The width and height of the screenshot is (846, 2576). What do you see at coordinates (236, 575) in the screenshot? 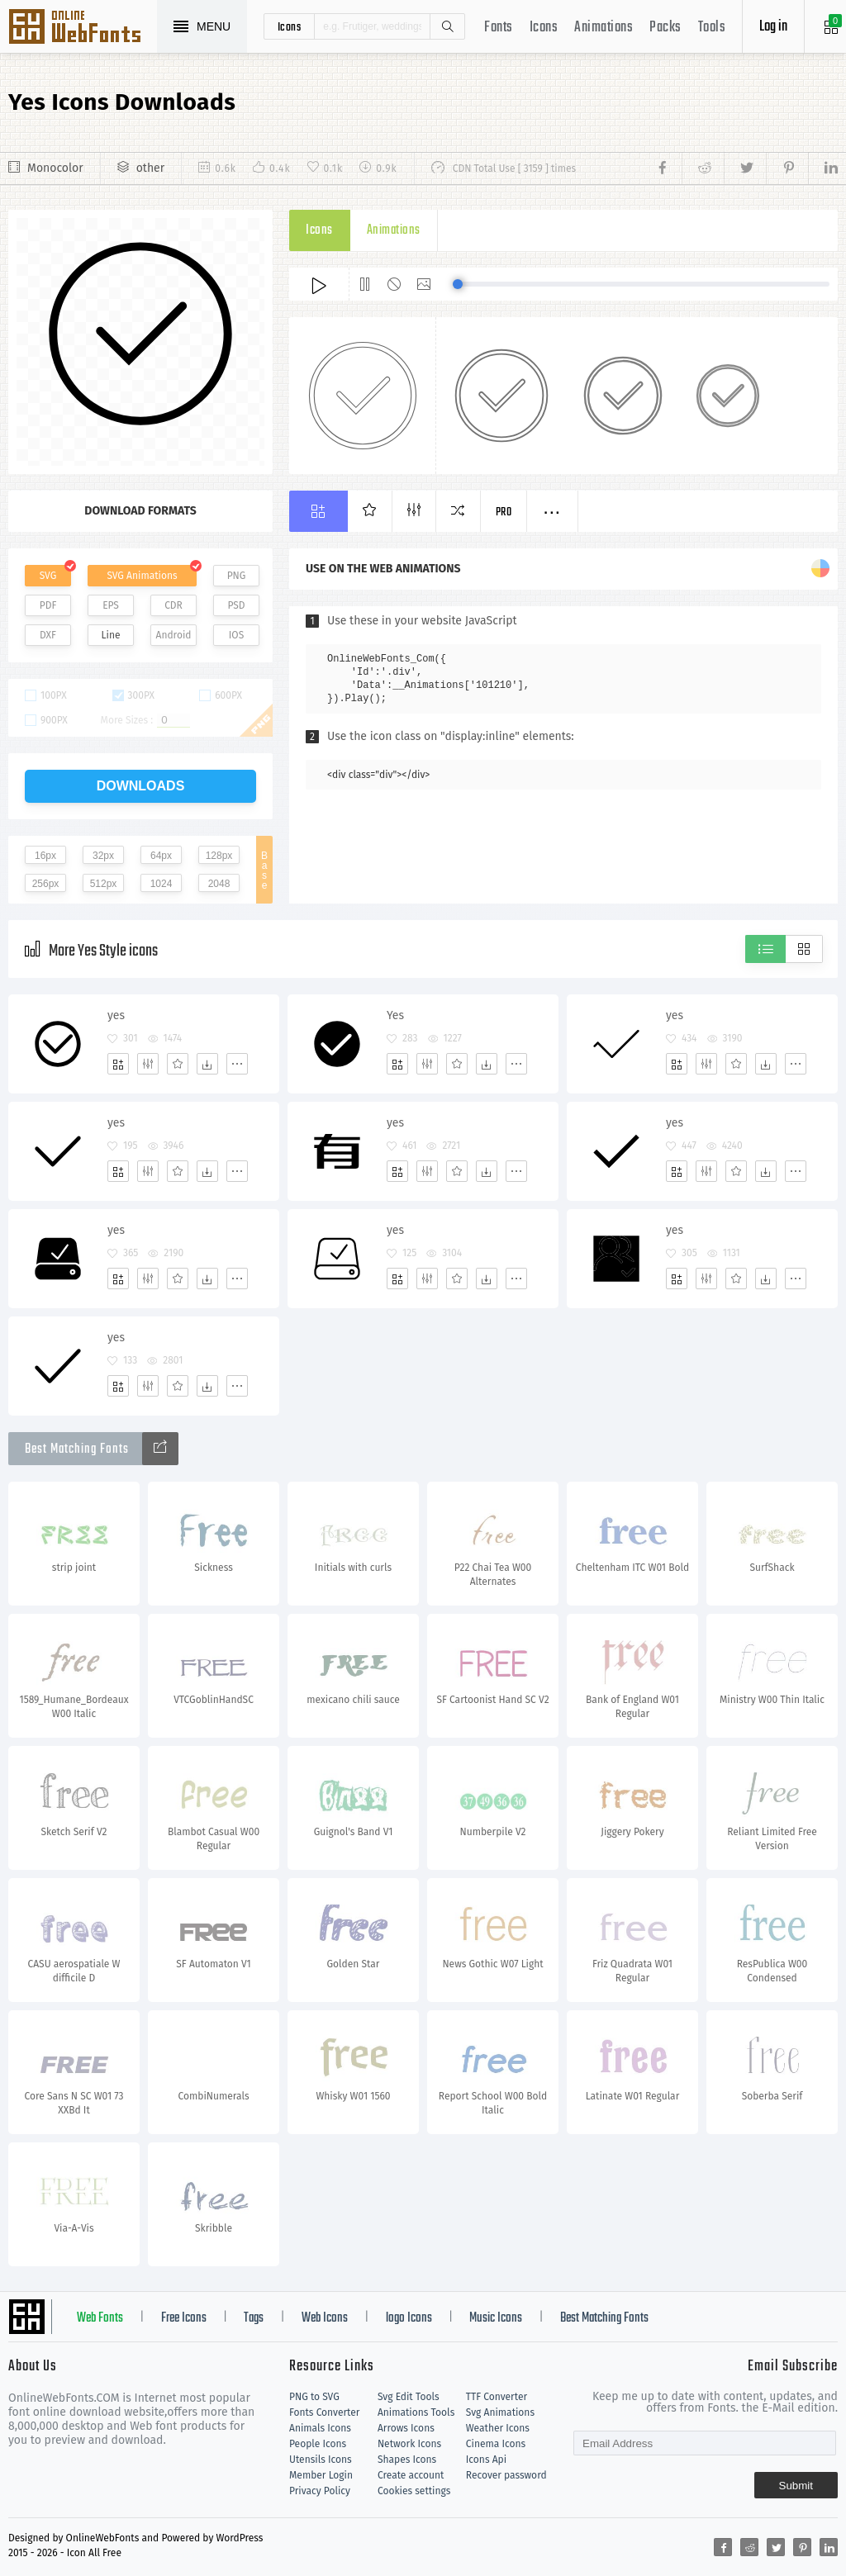
I see `PNG` at bounding box center [236, 575].